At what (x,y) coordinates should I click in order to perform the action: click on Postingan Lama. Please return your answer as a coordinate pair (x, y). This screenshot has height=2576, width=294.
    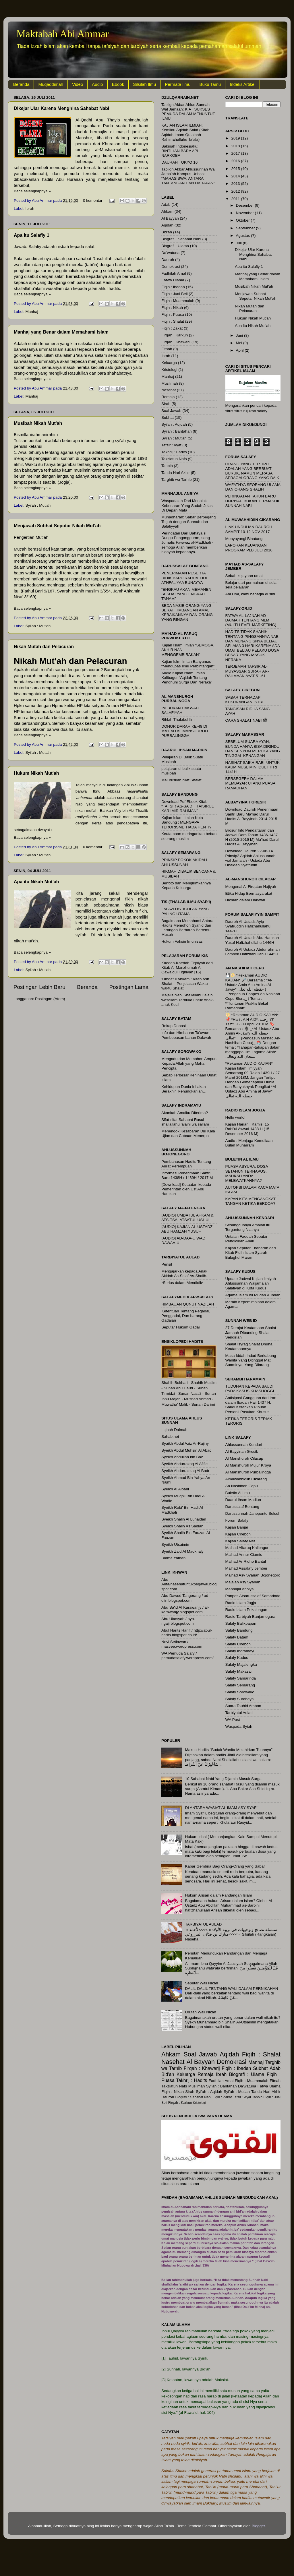
    Looking at the image, I should click on (128, 987).